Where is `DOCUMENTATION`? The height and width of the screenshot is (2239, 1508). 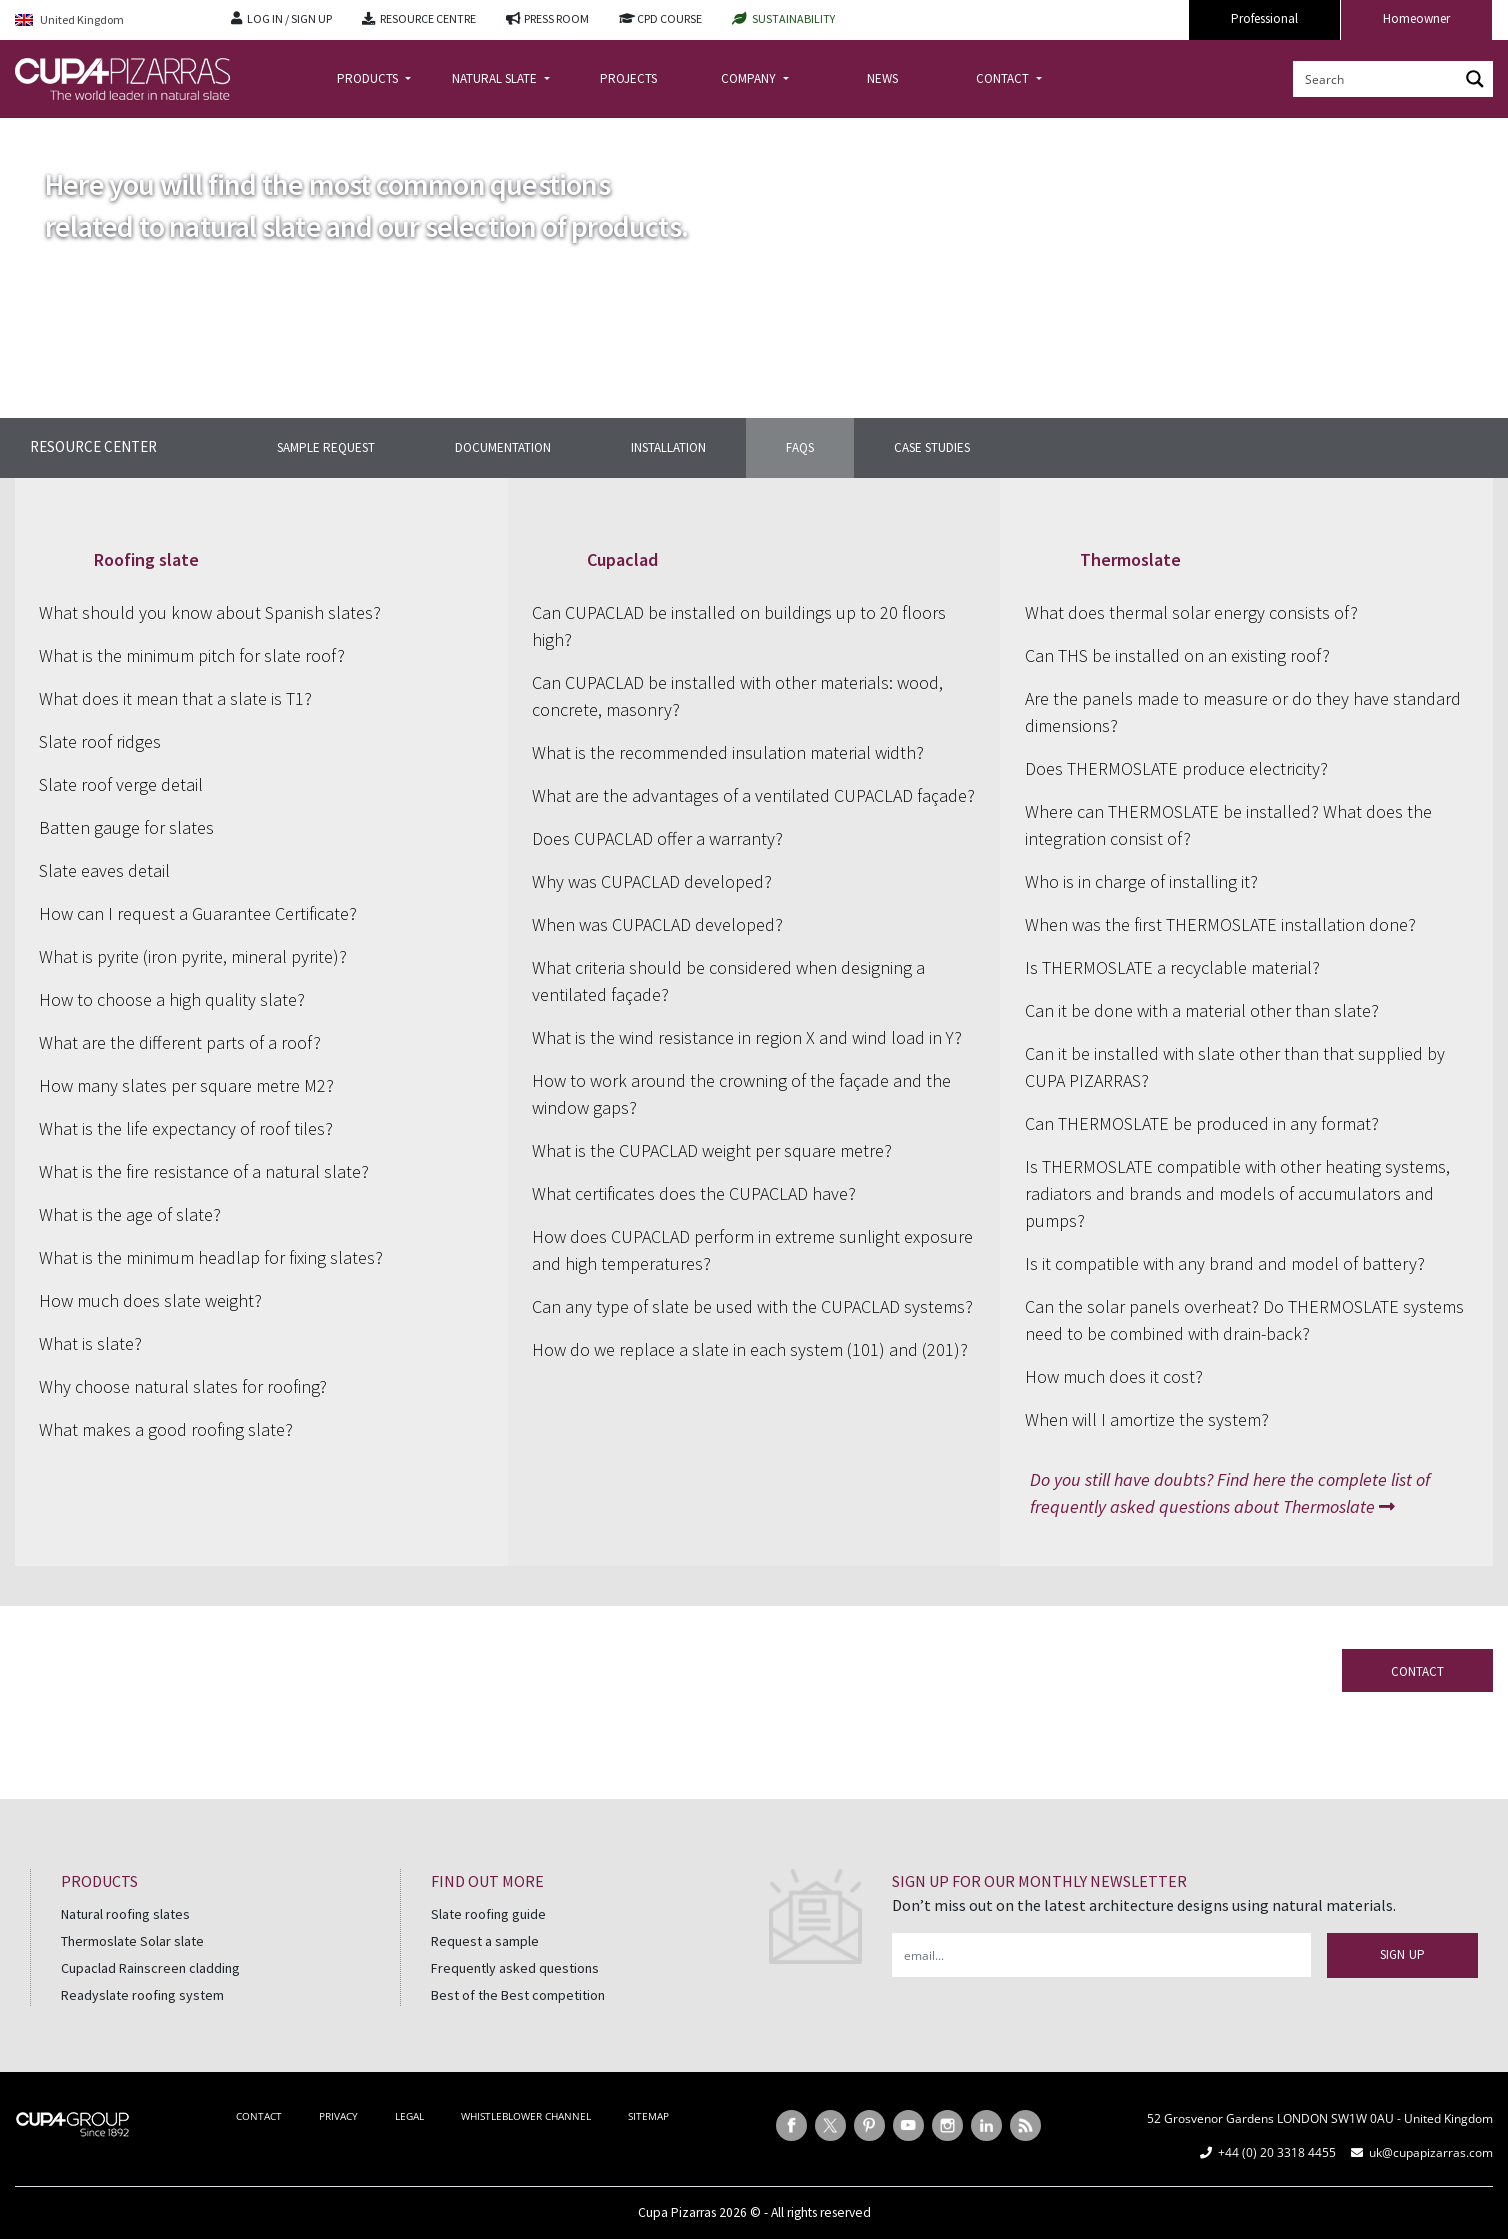
DOCUMENTATION is located at coordinates (503, 447).